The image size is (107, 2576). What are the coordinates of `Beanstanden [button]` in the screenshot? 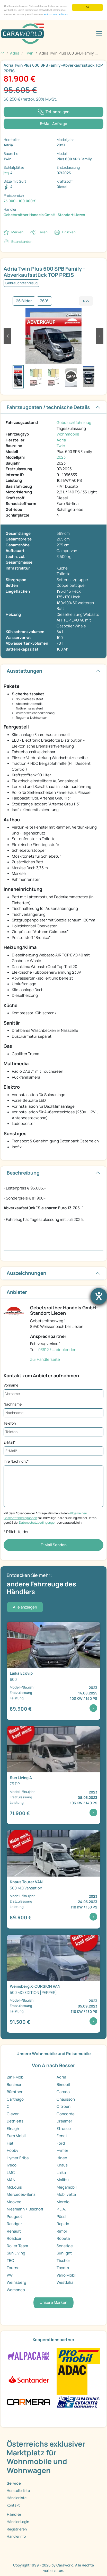 It's located at (21, 241).